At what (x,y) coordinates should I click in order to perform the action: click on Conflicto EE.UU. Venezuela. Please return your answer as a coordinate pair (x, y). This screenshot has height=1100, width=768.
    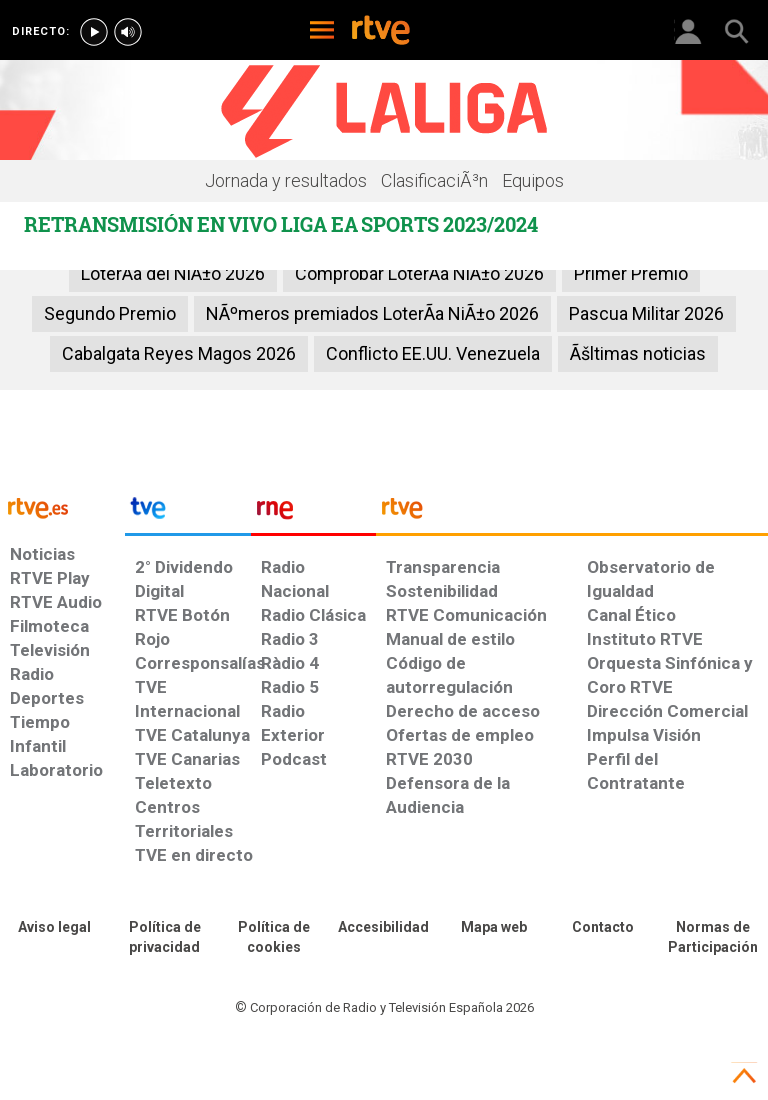
    Looking at the image, I should click on (433, 353).